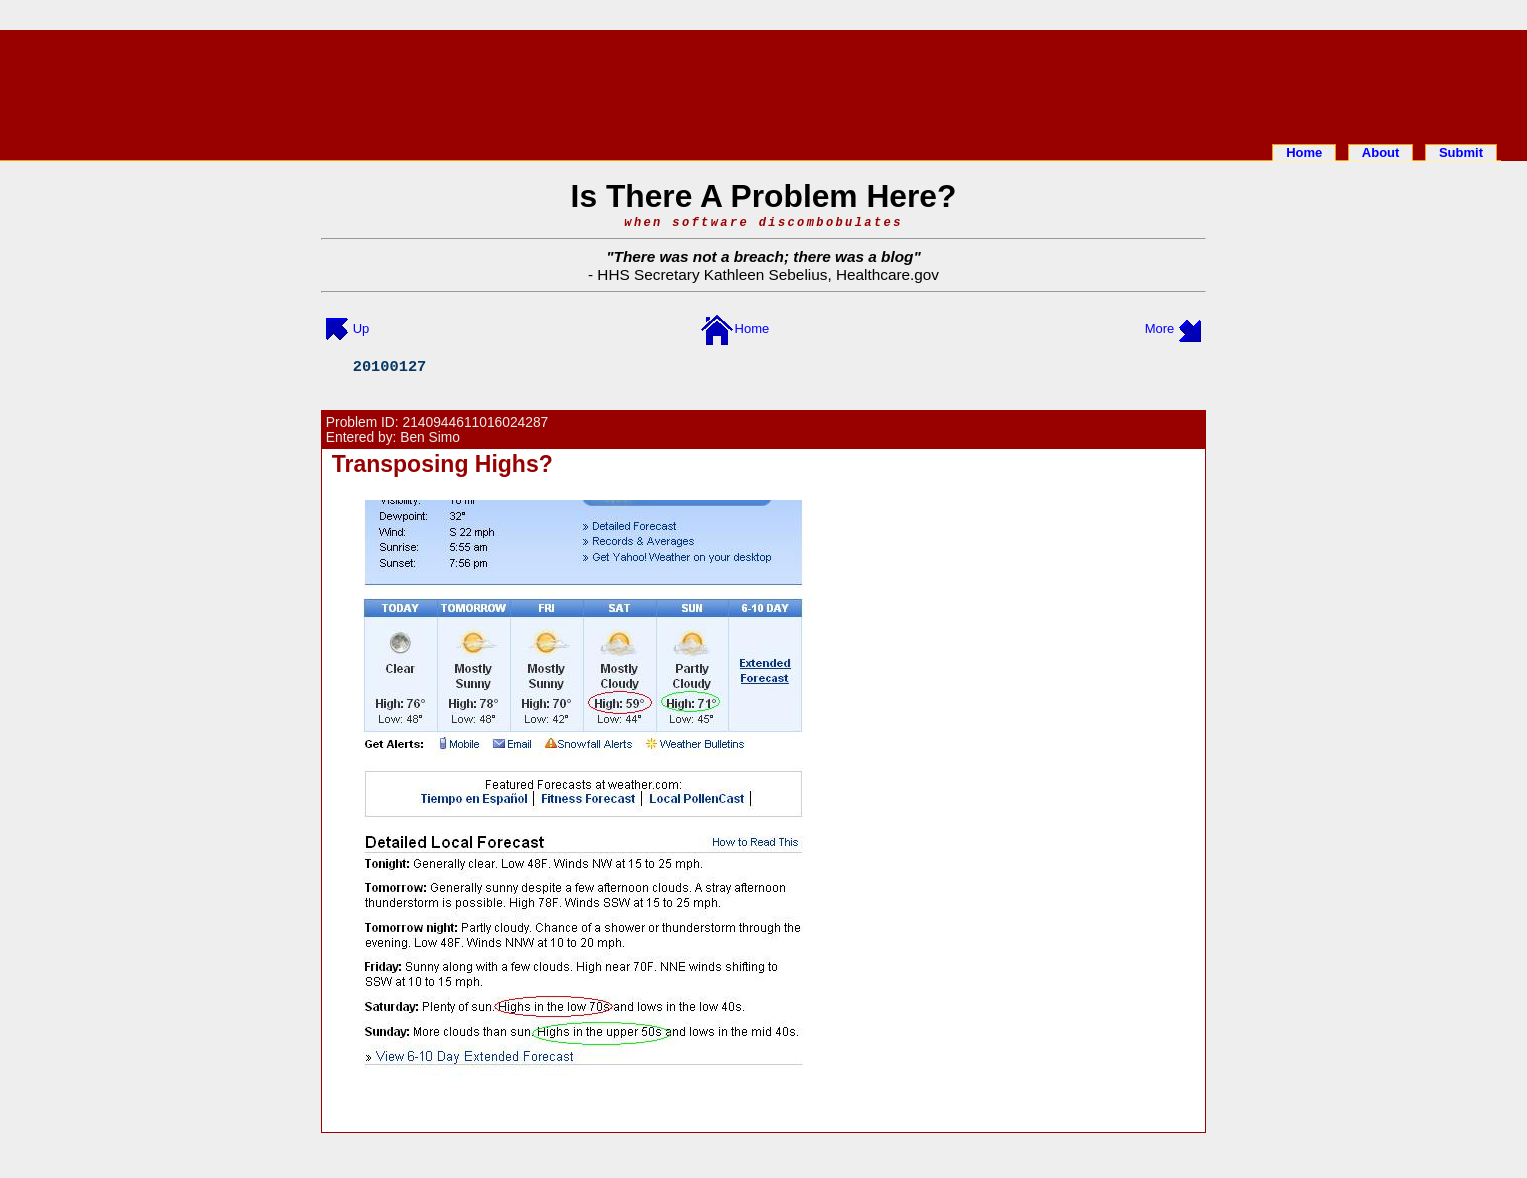  What do you see at coordinates (764, 196) in the screenshot?
I see `Is There A Problem Here?` at bounding box center [764, 196].